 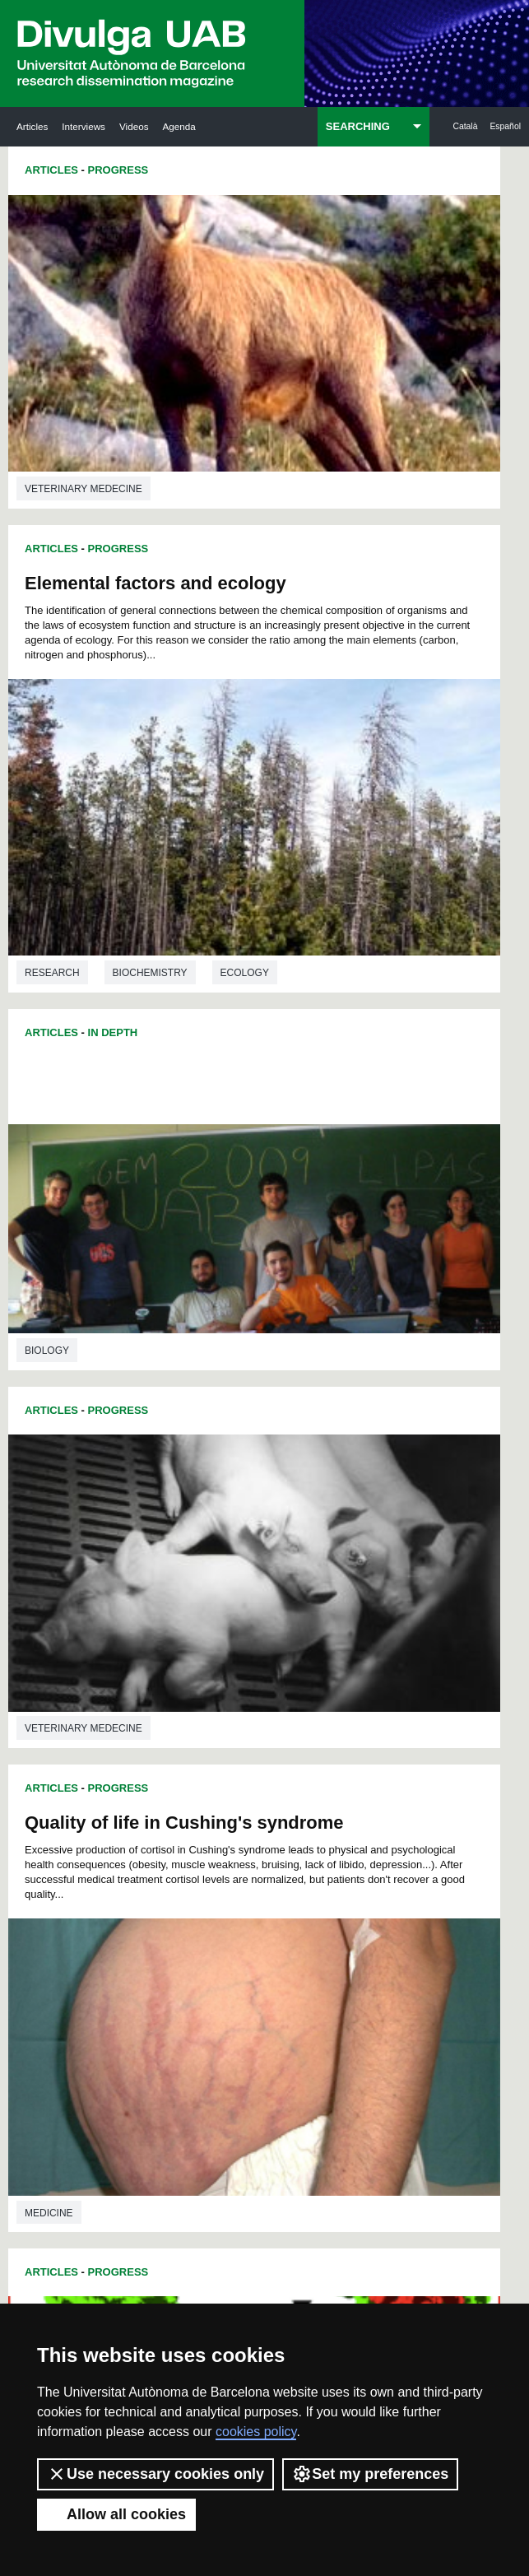 I want to click on 37, so click(x=382, y=1757).